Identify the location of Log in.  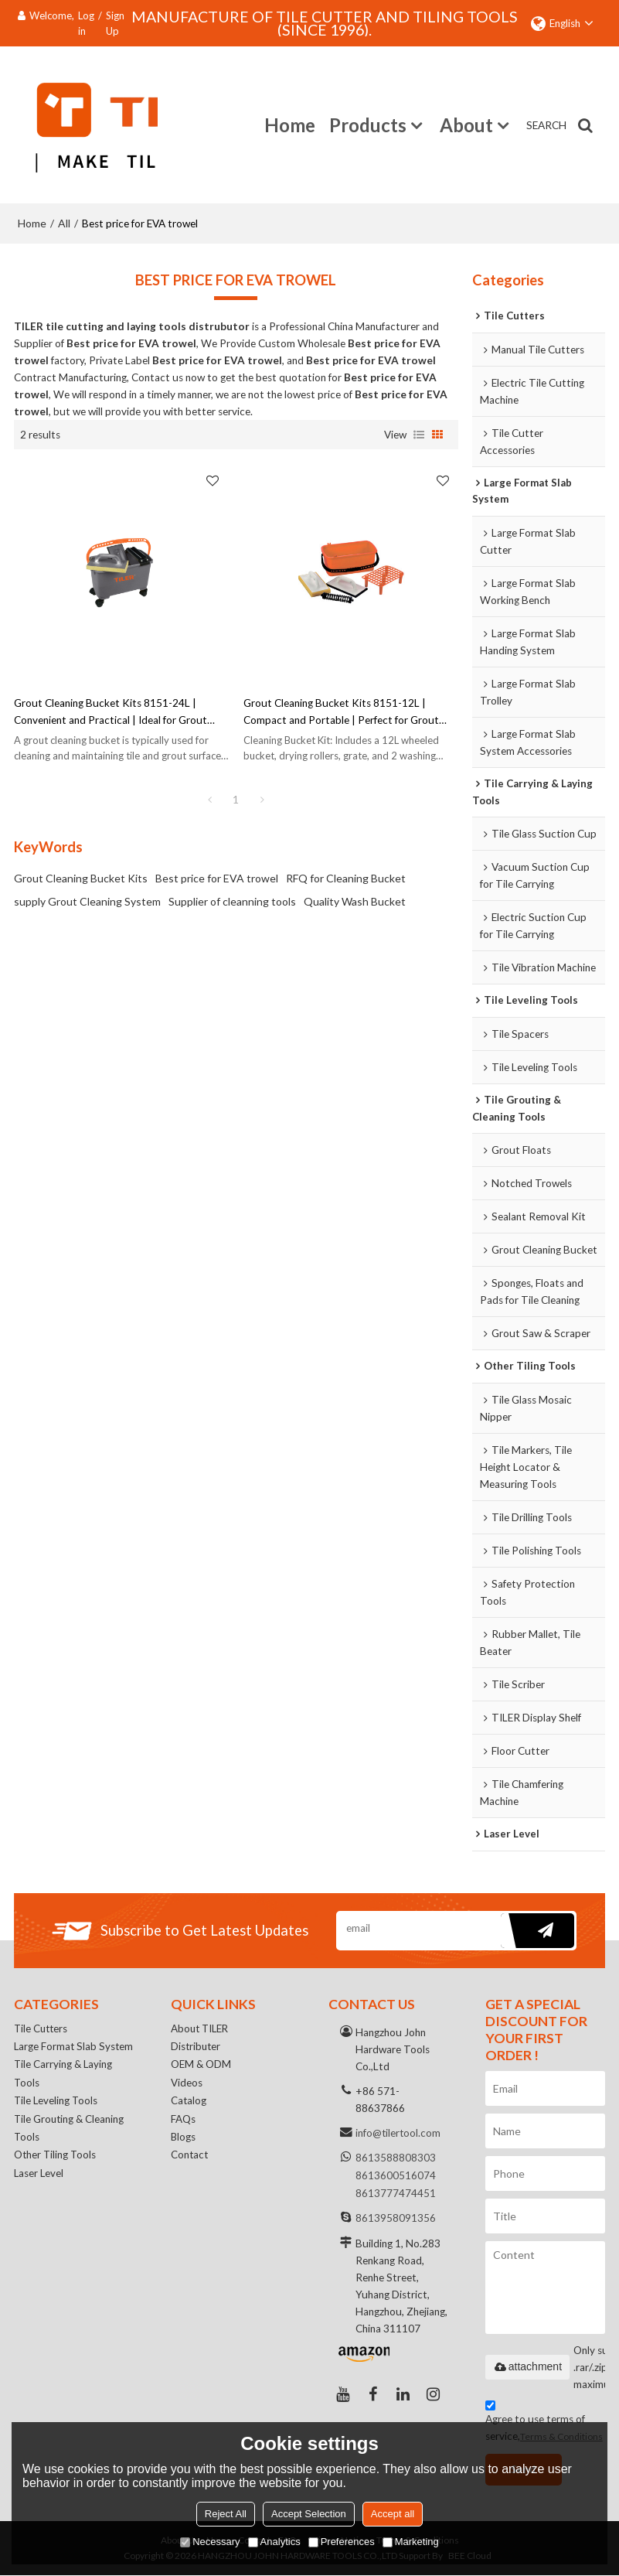
(86, 23).